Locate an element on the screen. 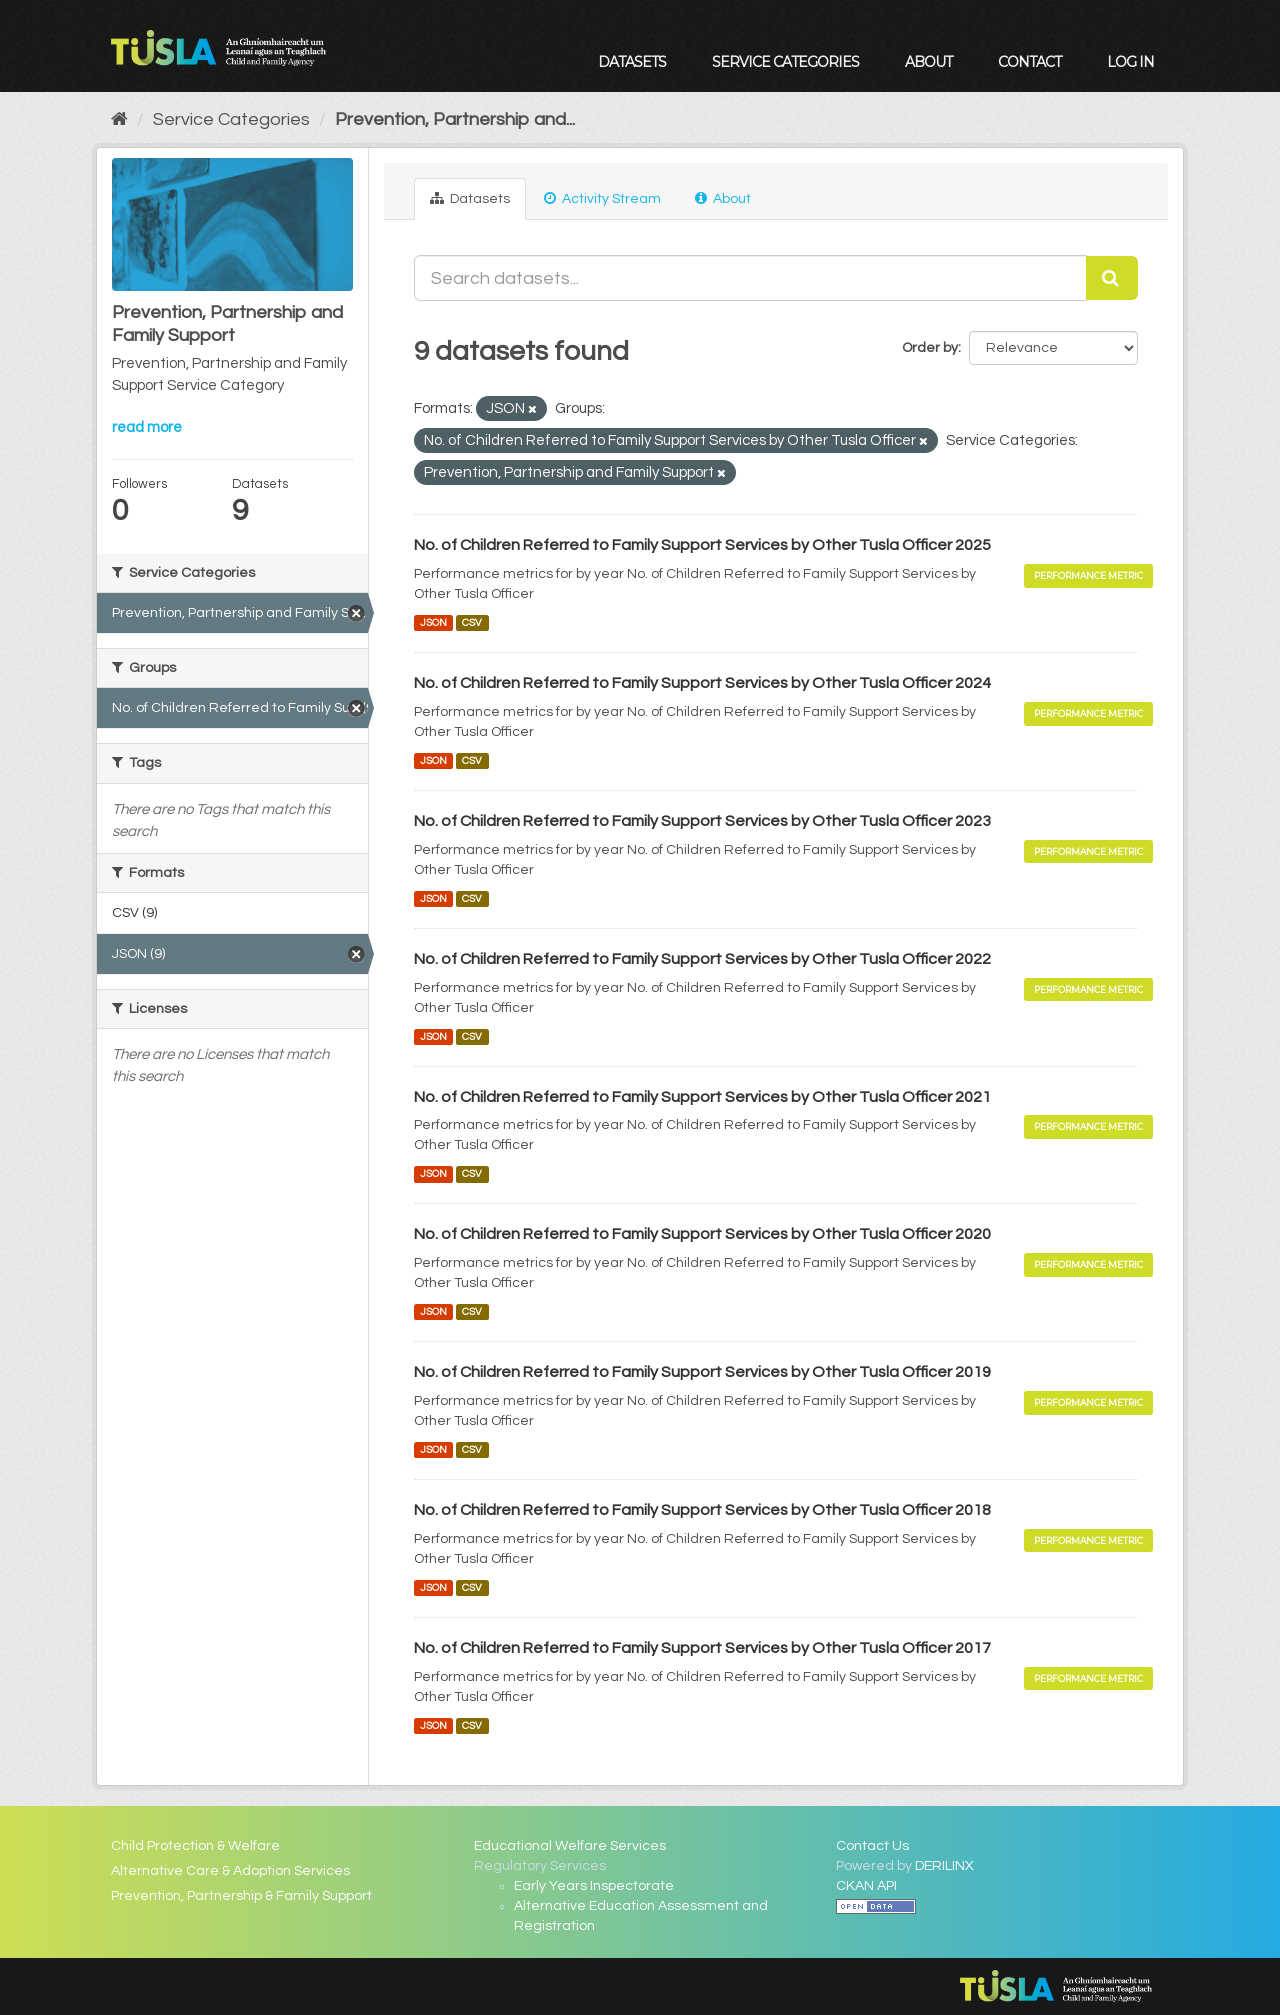  Early Years Inspectorate is located at coordinates (594, 1886).